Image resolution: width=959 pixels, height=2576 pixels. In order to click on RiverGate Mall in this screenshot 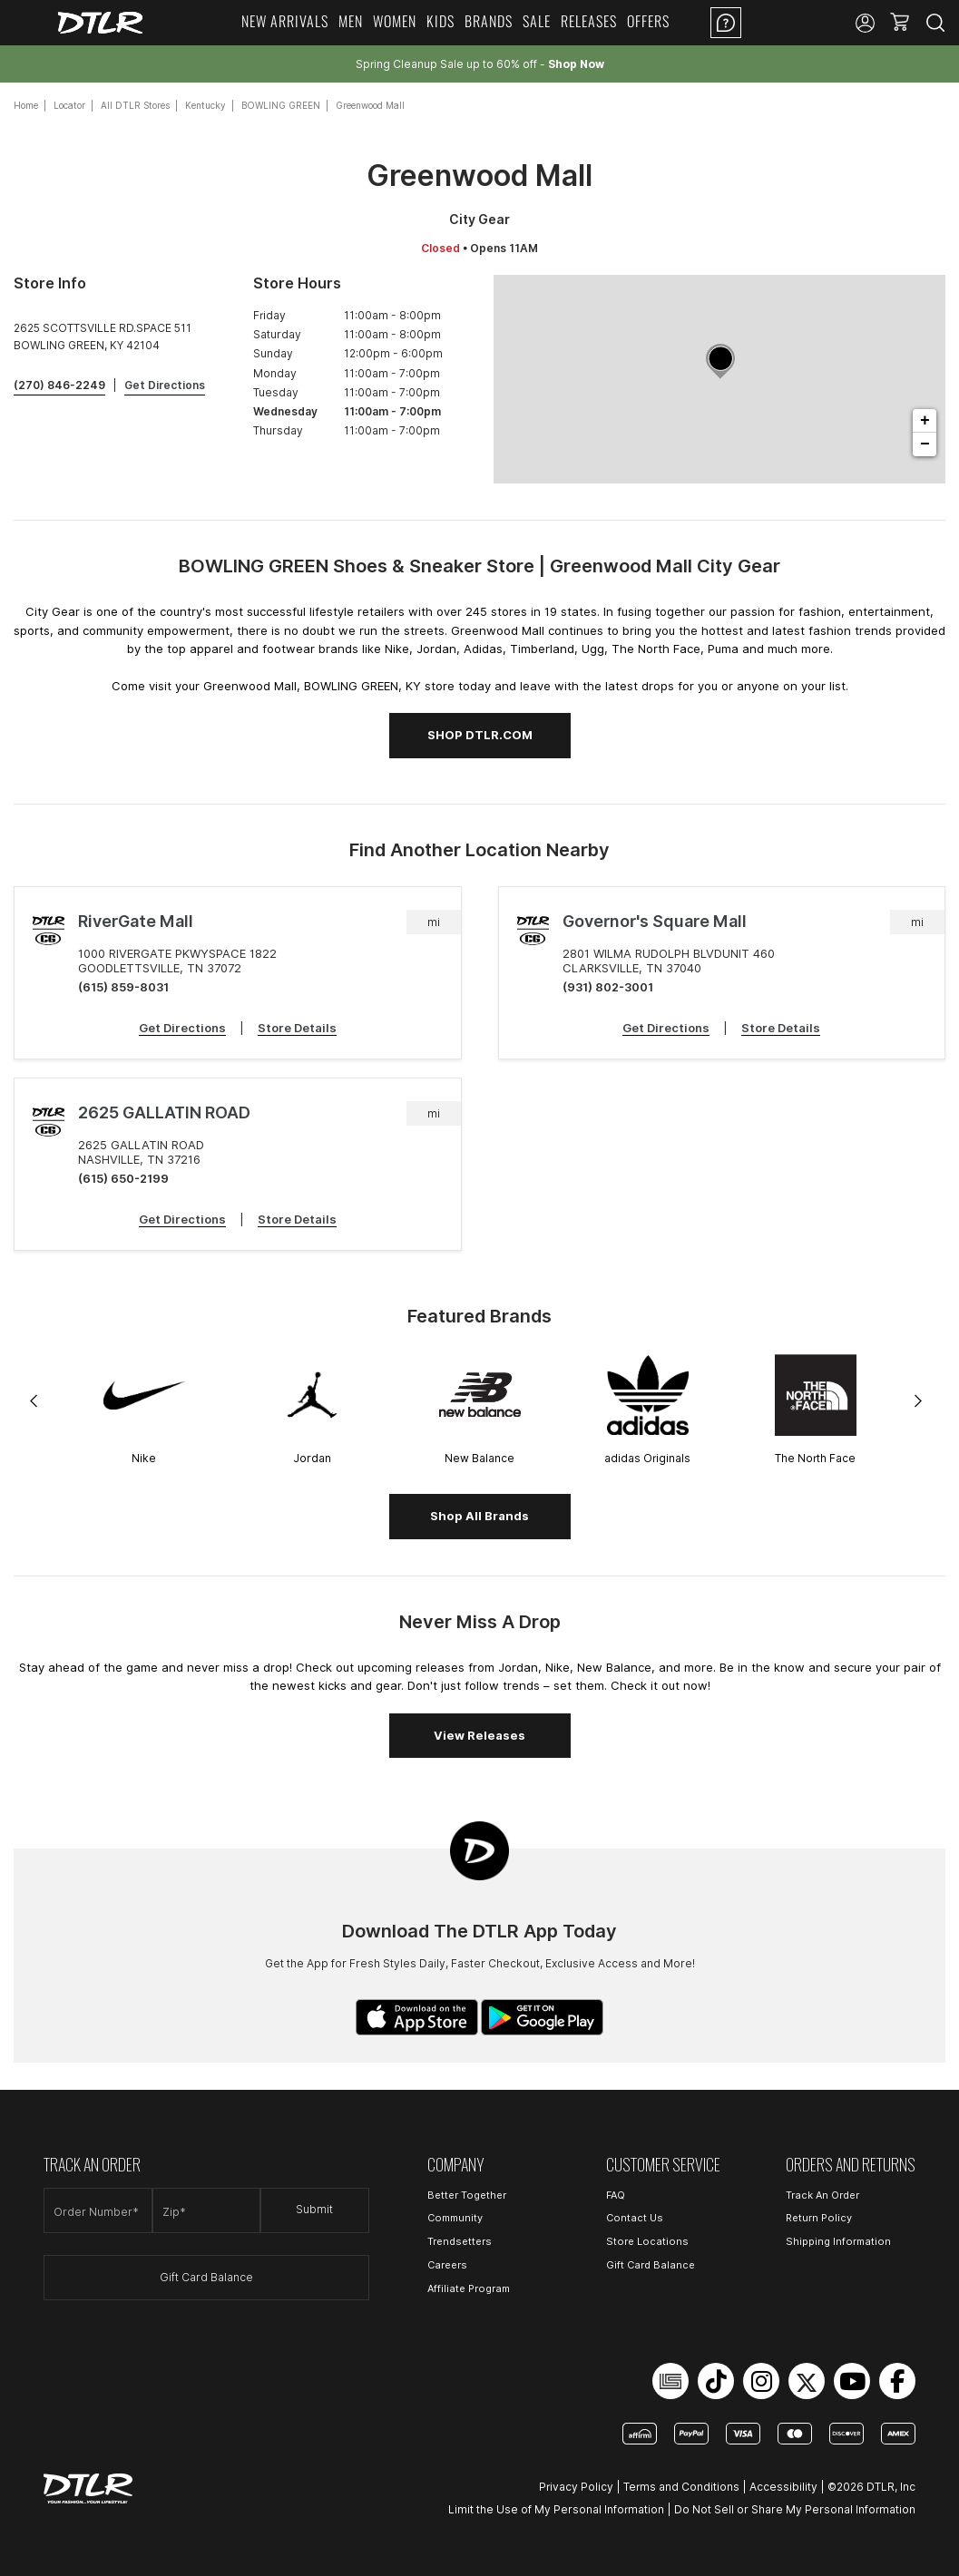, I will do `click(135, 921)`.